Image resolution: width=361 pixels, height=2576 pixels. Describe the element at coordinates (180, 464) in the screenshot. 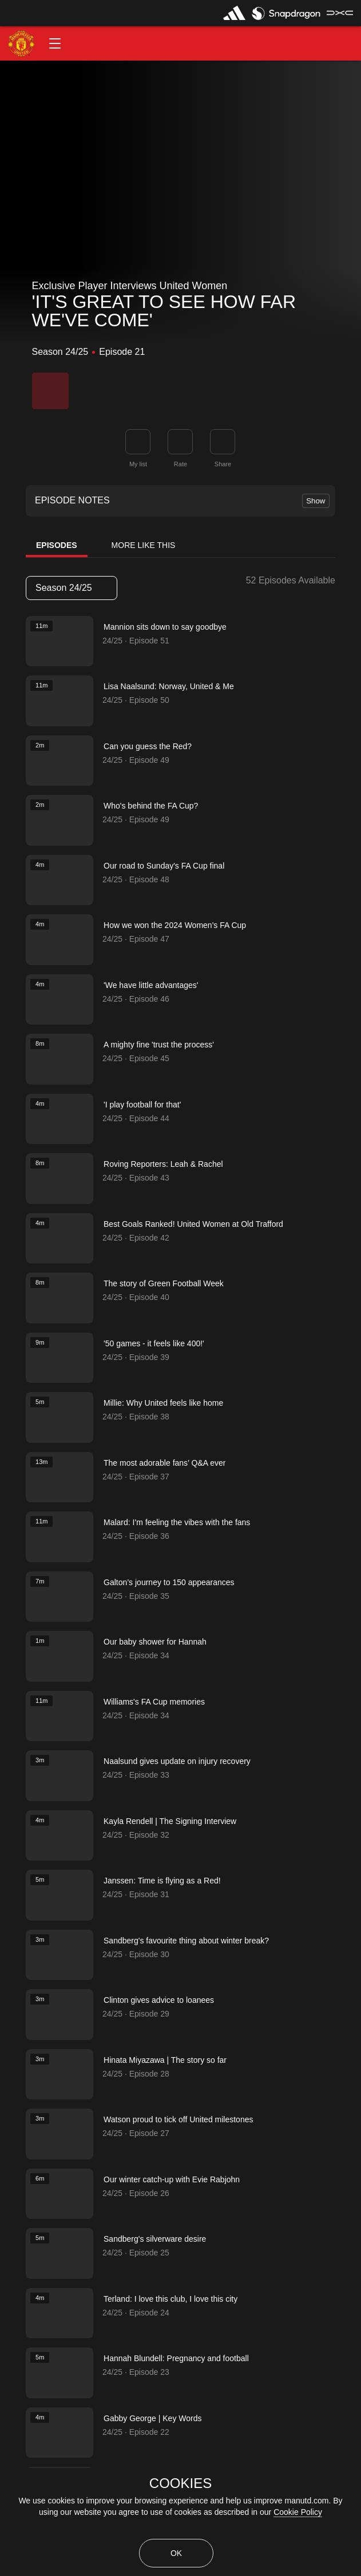

I see `Rate` at that location.